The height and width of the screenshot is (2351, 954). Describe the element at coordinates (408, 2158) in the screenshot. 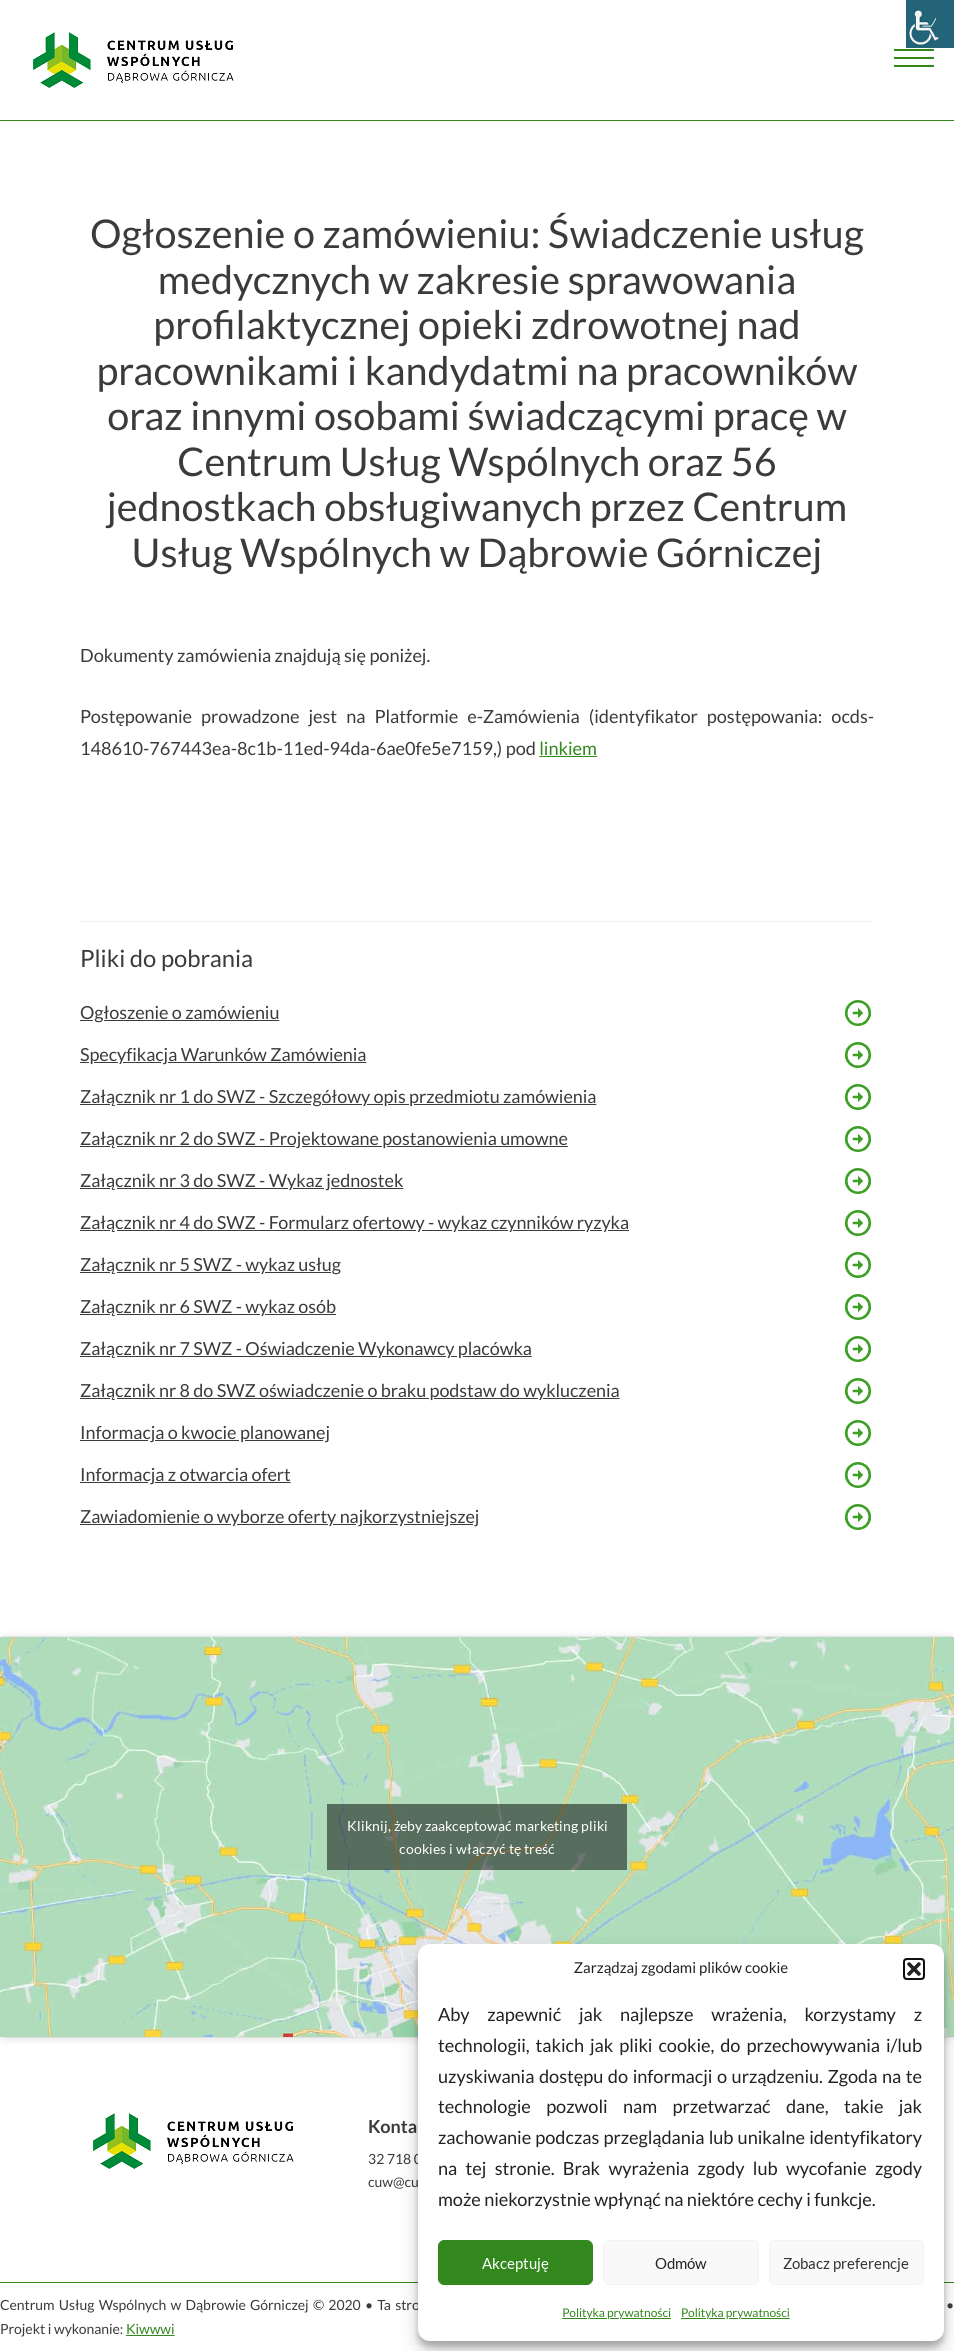

I see `32 718 04 50` at that location.